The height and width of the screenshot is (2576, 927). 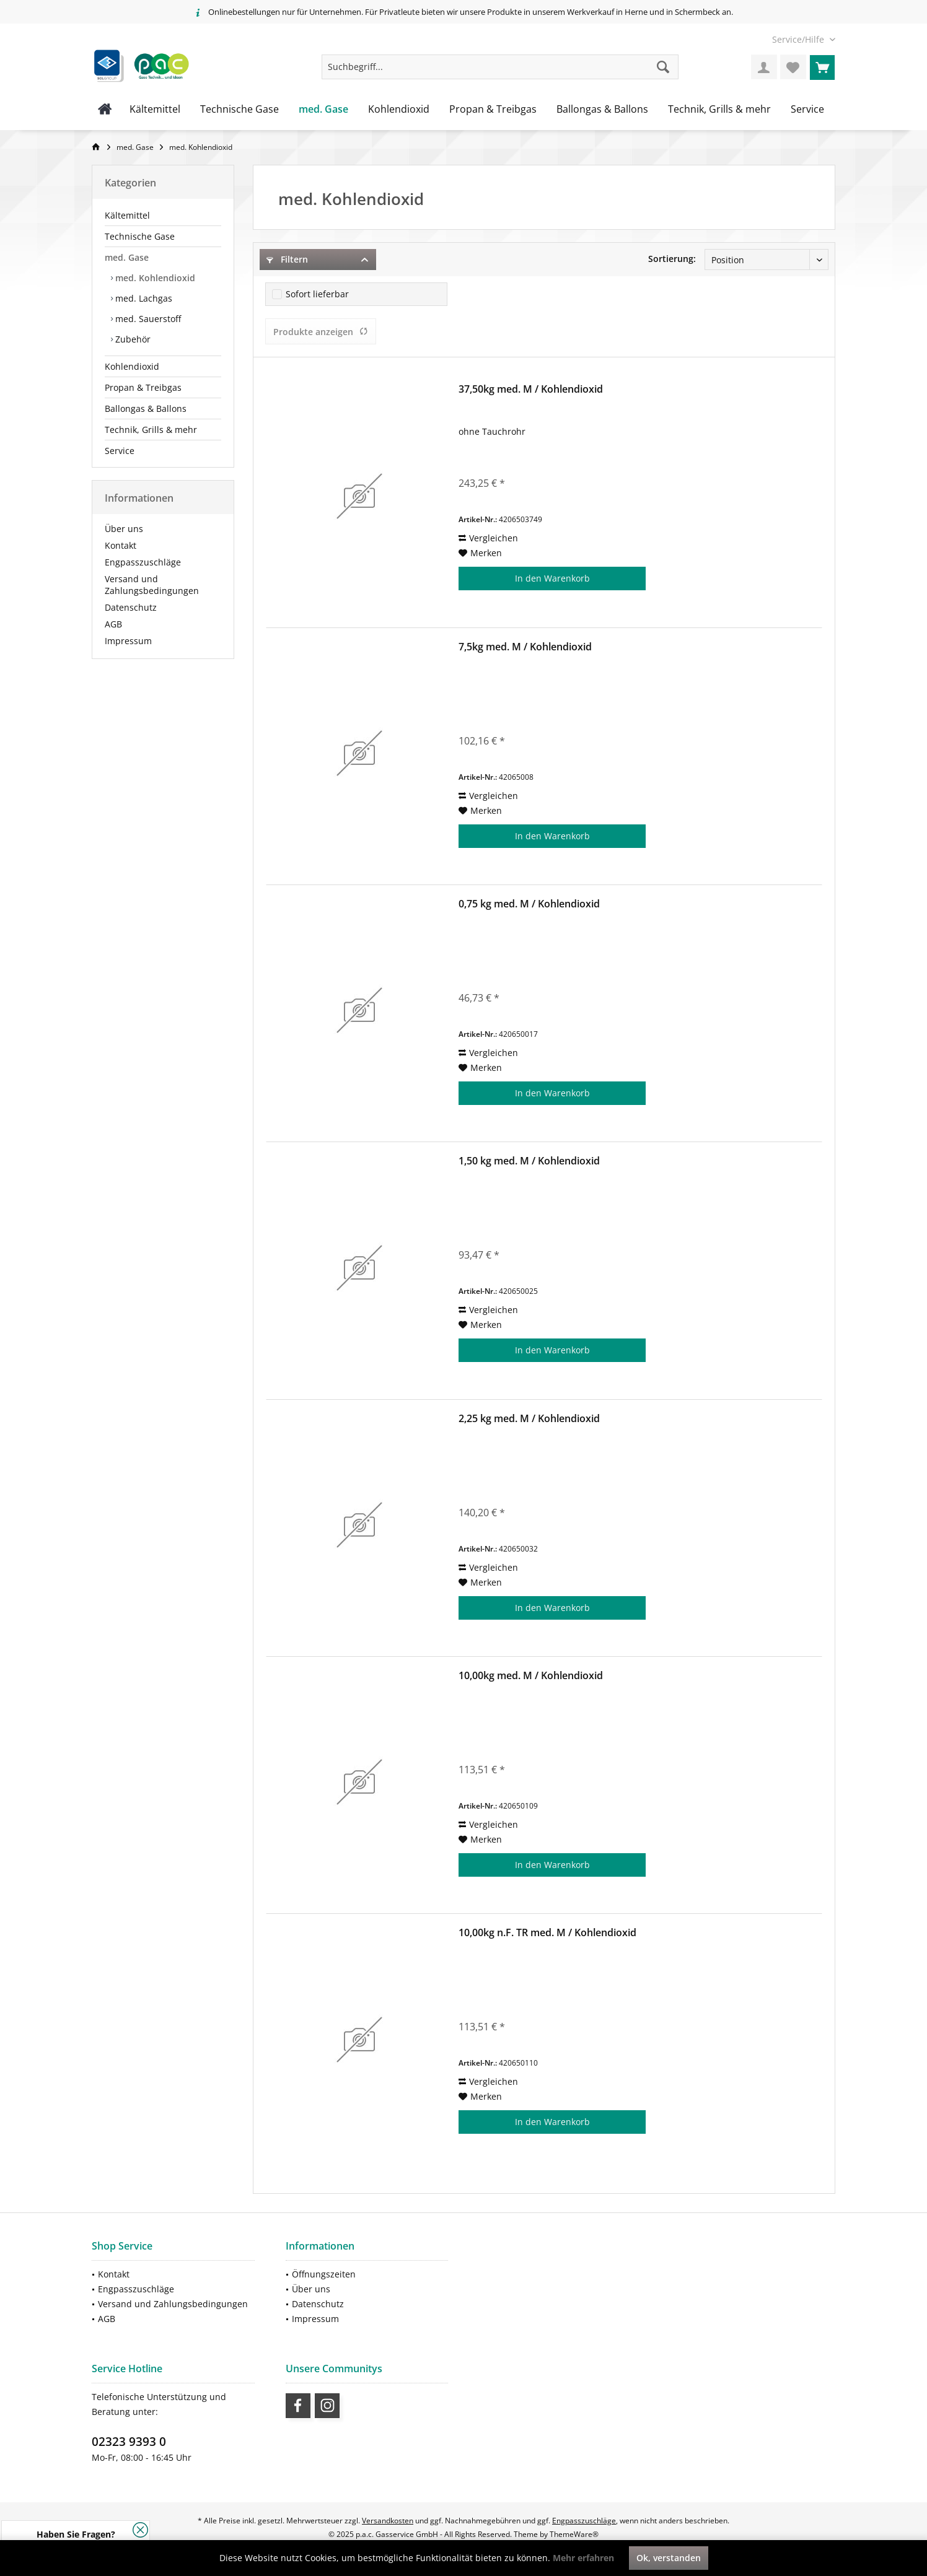 I want to click on med. Sauerstoff, so click(x=147, y=319).